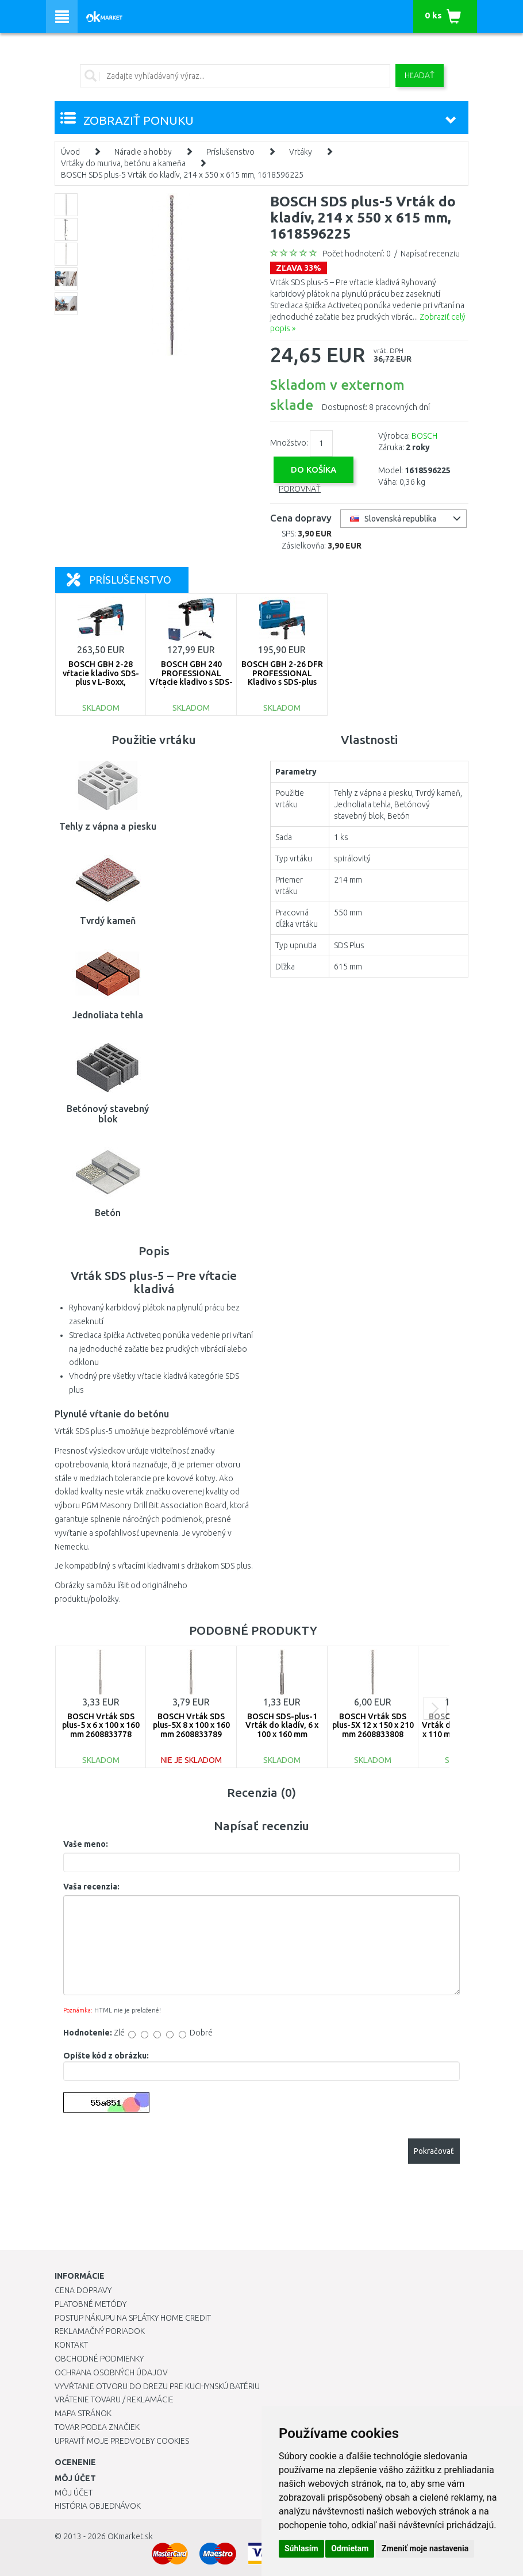 Image resolution: width=523 pixels, height=2576 pixels. Describe the element at coordinates (71, 2344) in the screenshot. I see `Kontakt` at that location.